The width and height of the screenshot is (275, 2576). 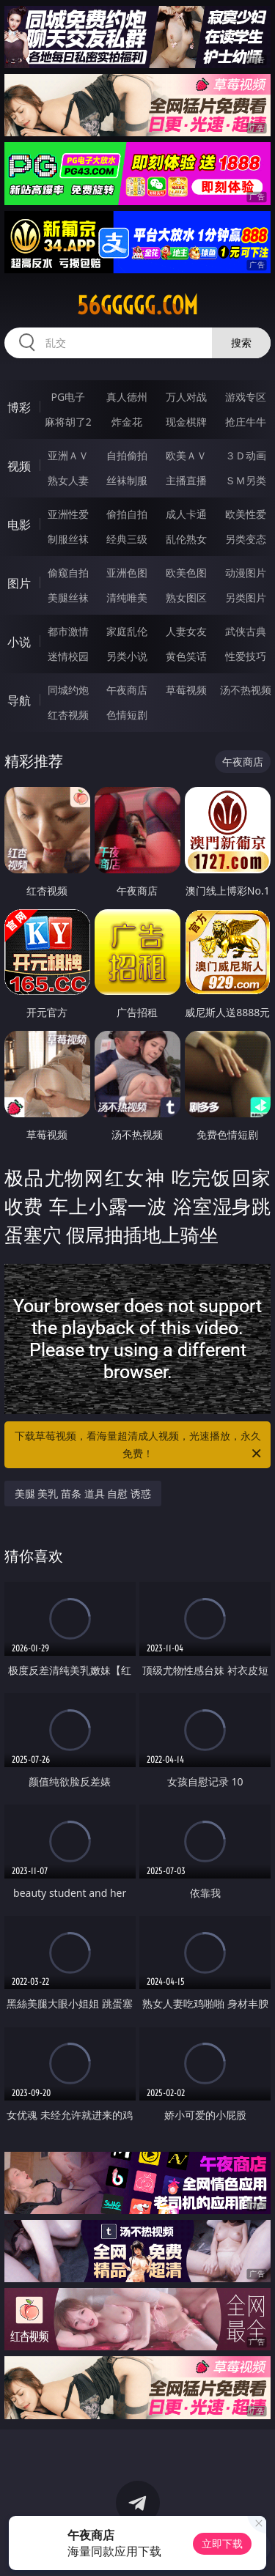 What do you see at coordinates (245, 573) in the screenshot?
I see `动漫图片` at bounding box center [245, 573].